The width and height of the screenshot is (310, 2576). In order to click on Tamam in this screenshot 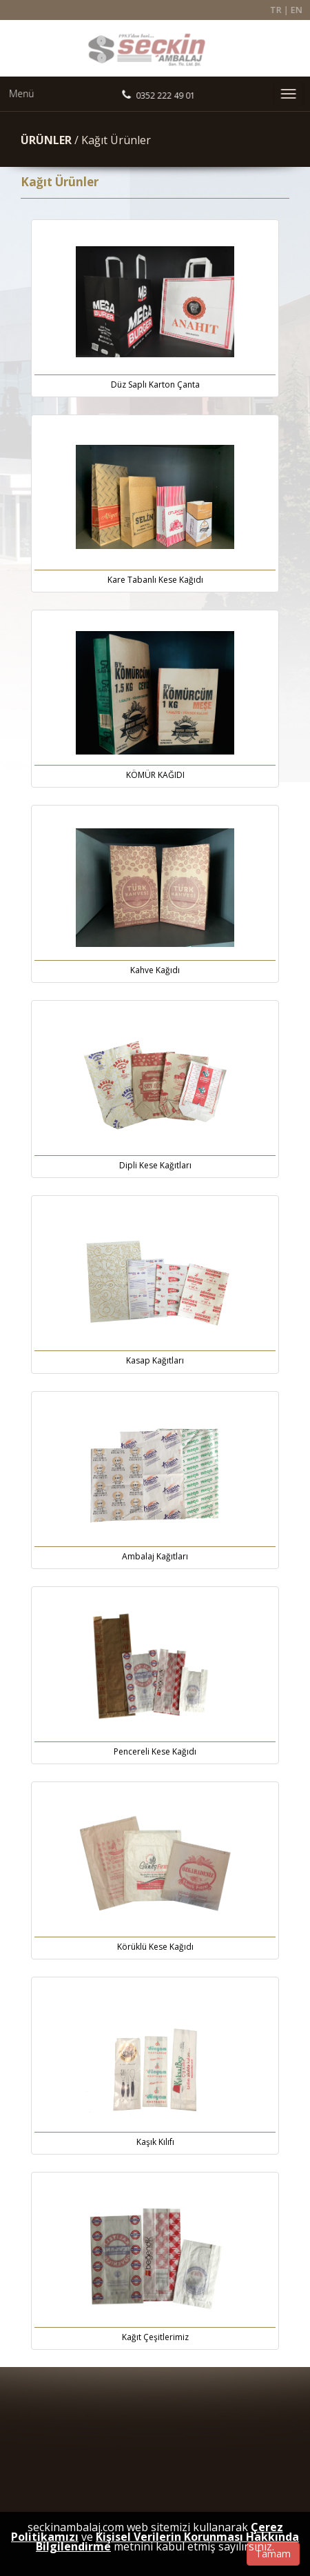, I will do `click(273, 2553)`.